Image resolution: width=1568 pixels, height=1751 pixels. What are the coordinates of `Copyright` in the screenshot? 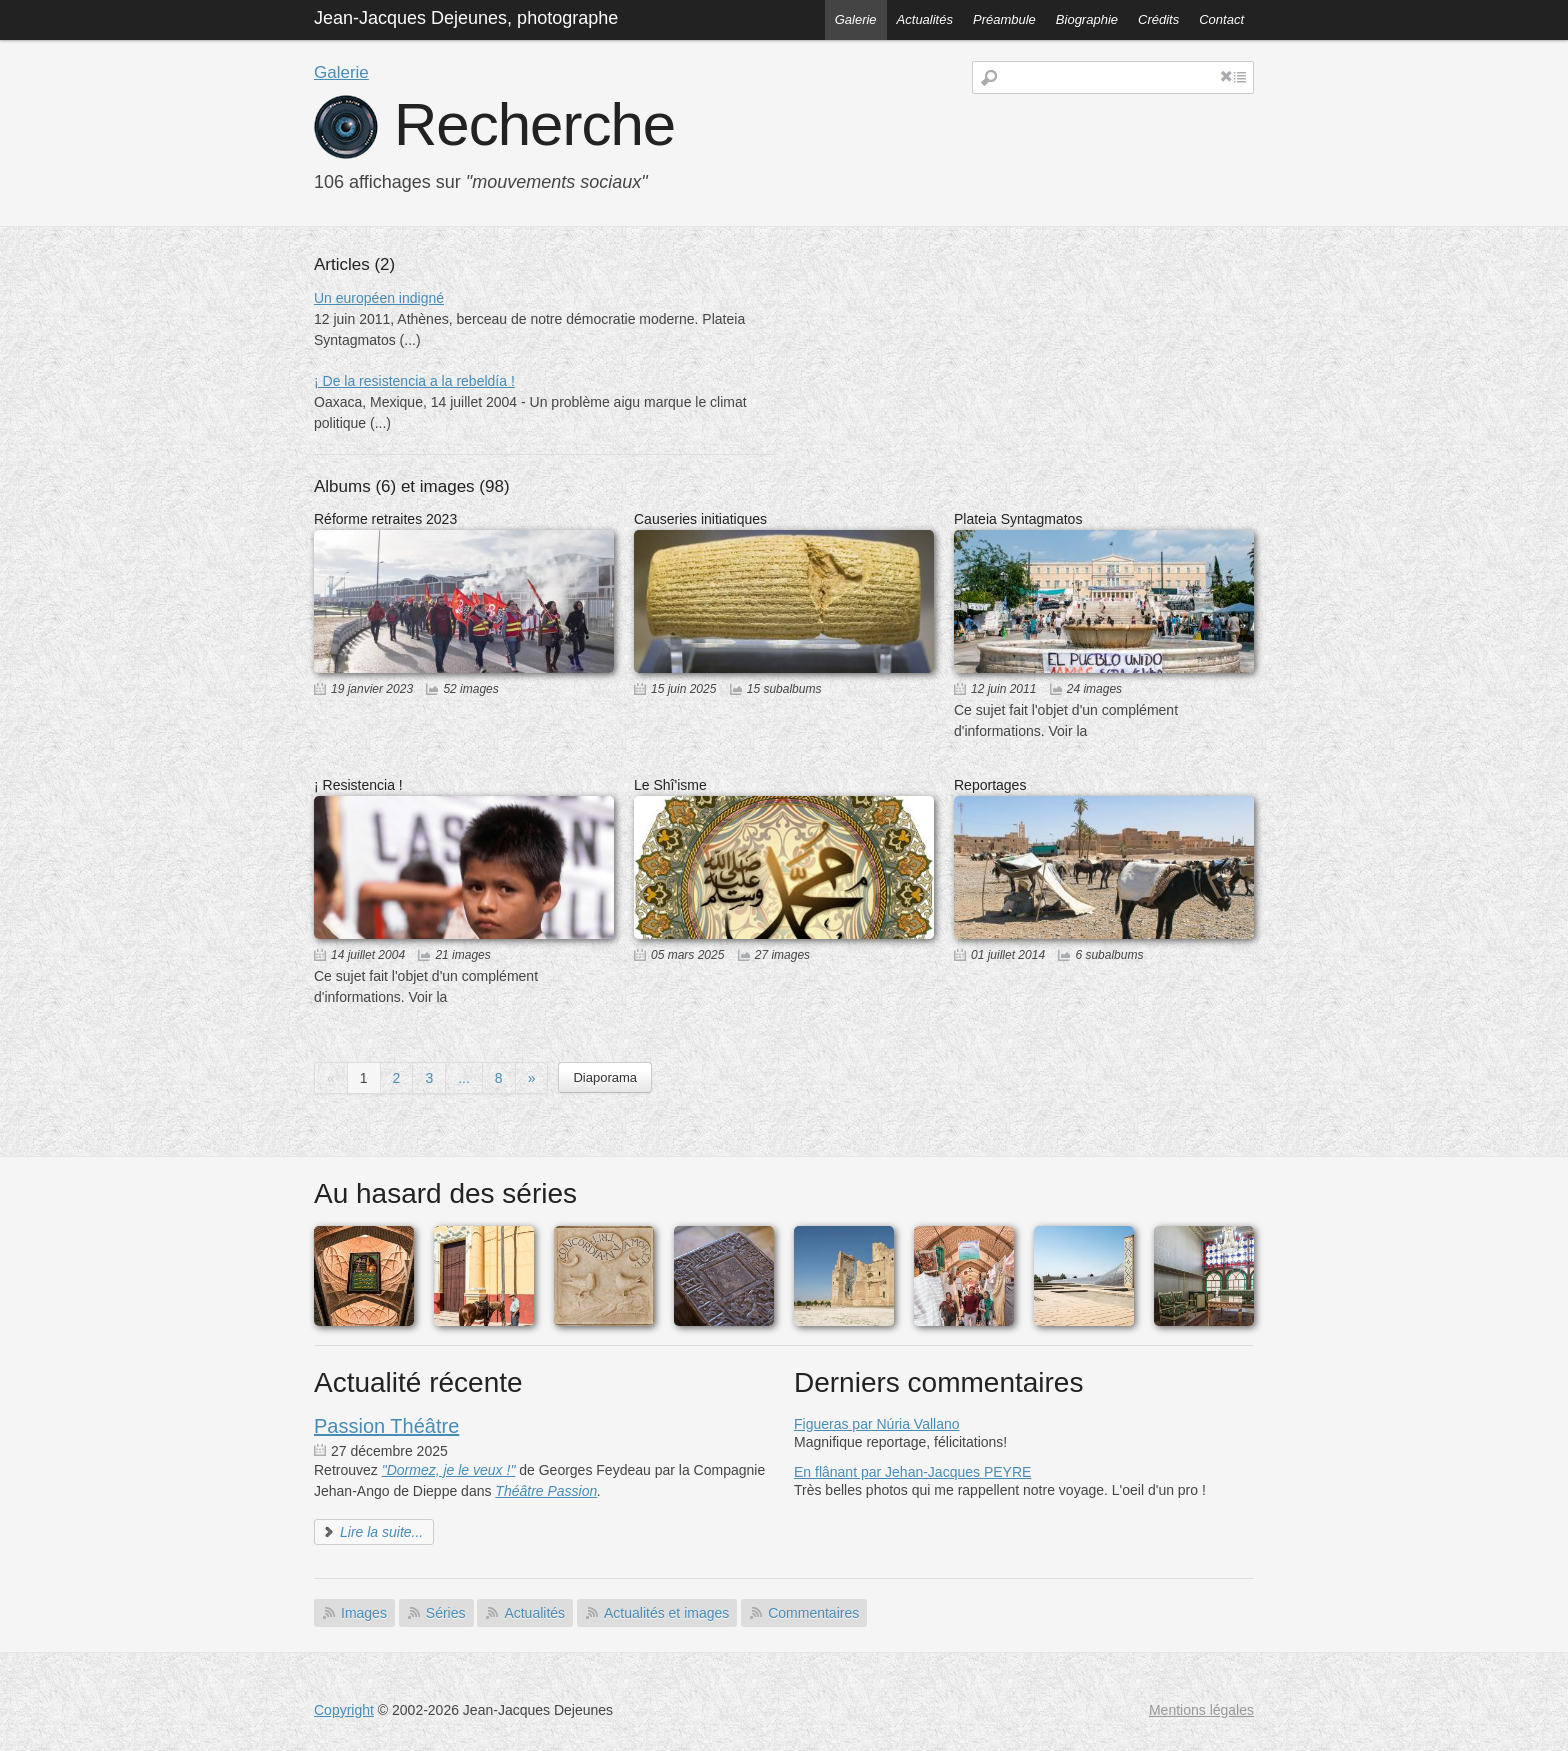 It's located at (344, 1710).